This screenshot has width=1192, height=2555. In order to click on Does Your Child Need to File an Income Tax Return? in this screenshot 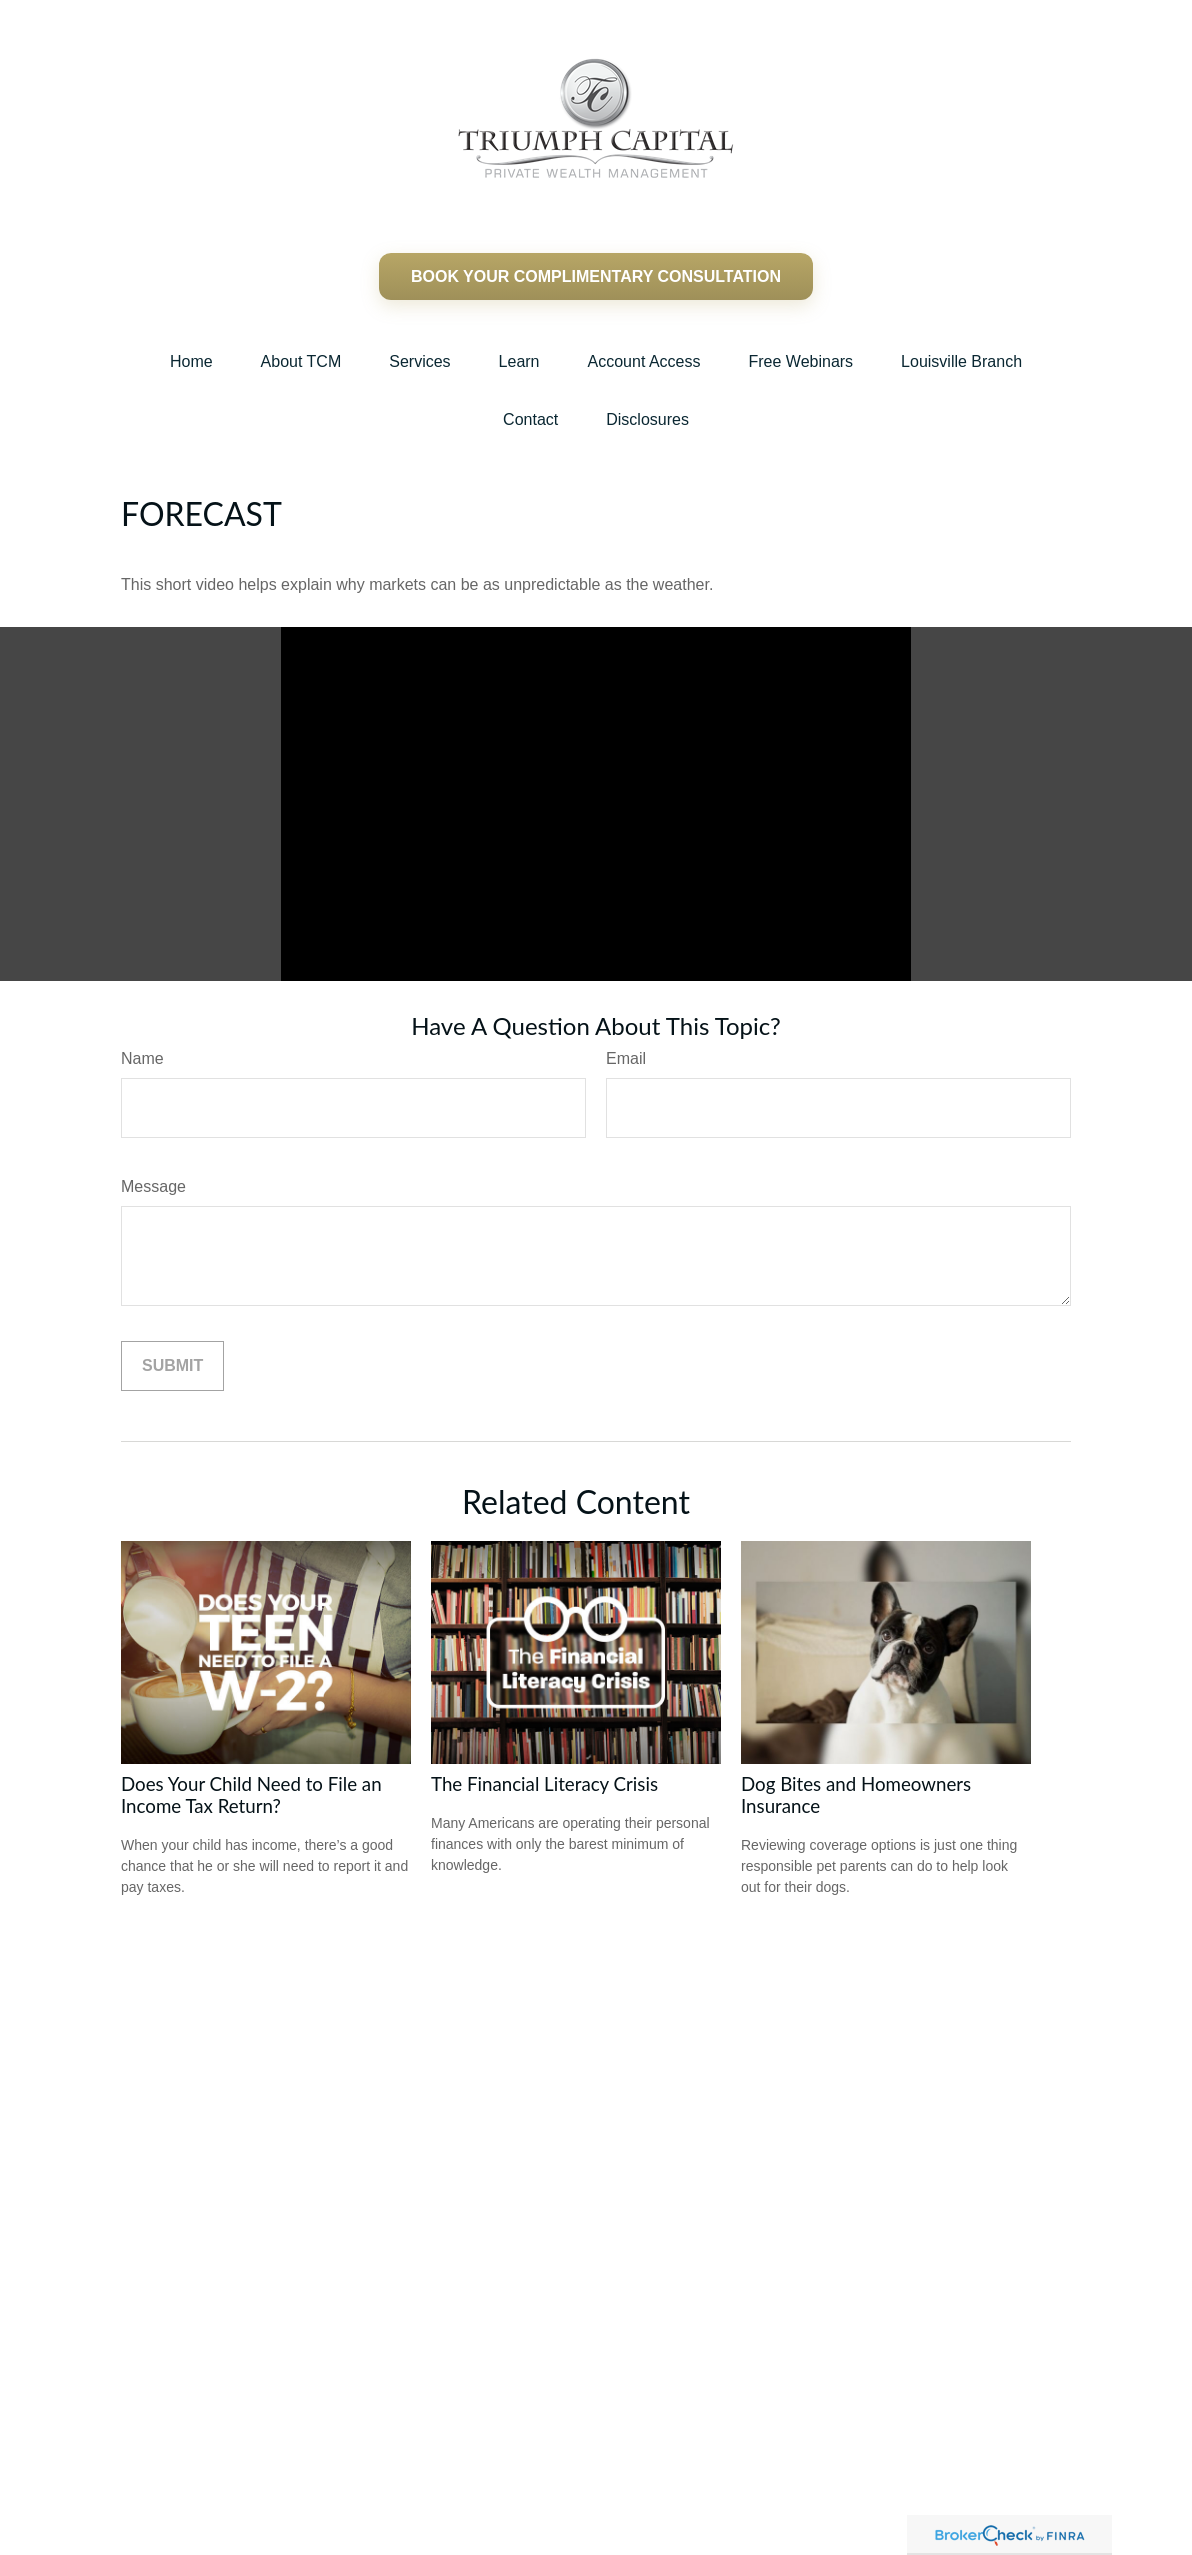, I will do `click(251, 1795)`.